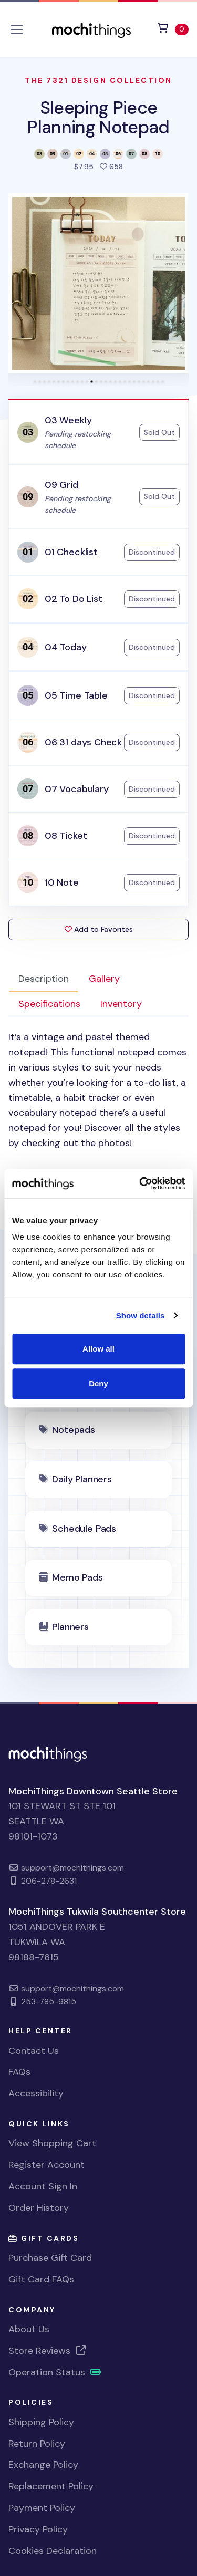 This screenshot has height=2576, width=197. Describe the element at coordinates (41, 2507) in the screenshot. I see `Payment Policy` at that location.